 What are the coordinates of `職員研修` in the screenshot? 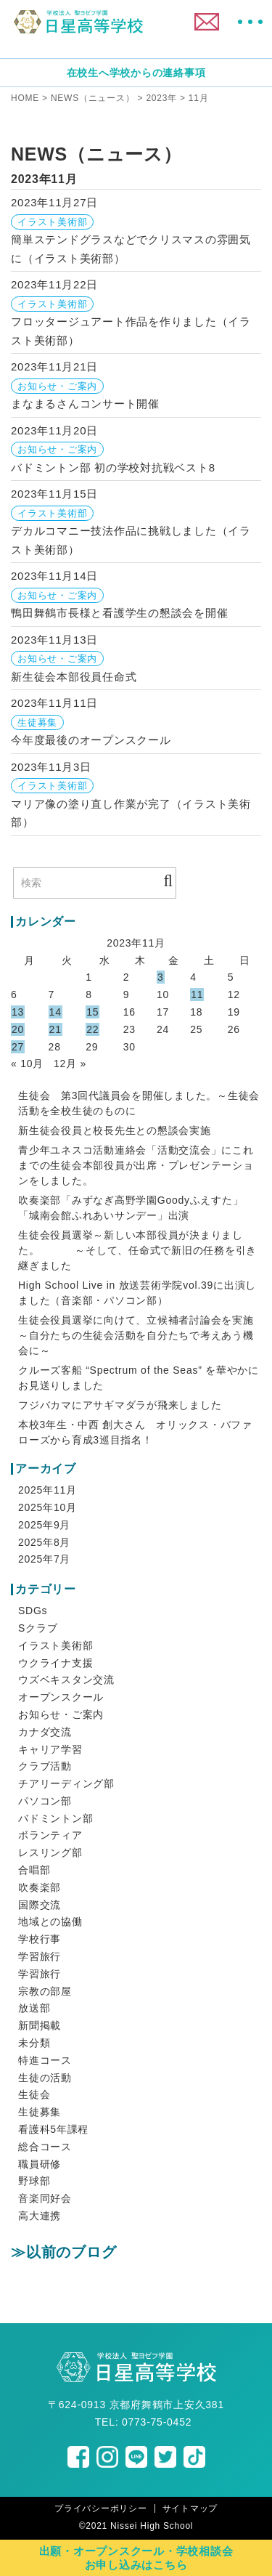 It's located at (39, 2164).